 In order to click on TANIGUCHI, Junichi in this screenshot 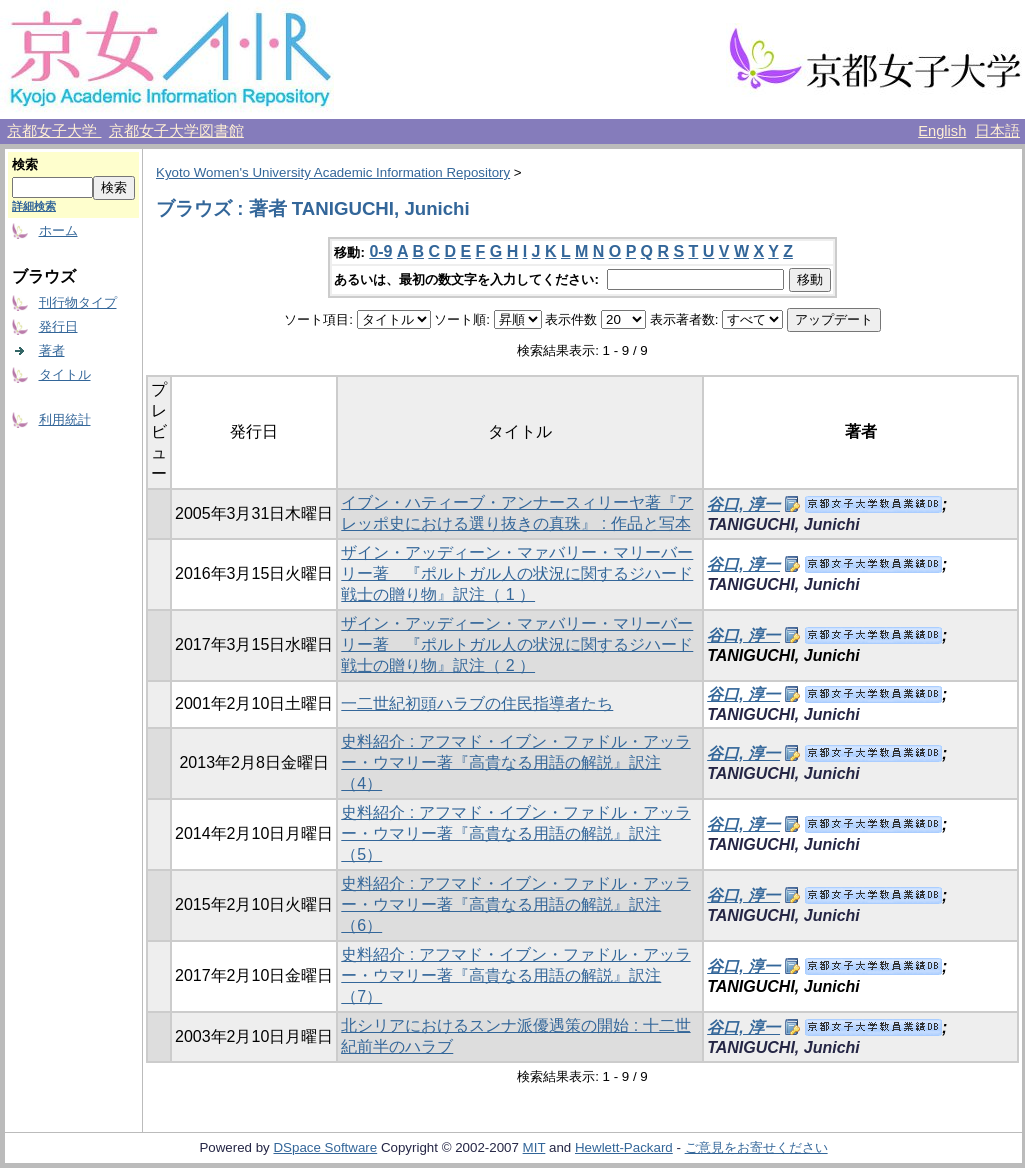, I will do `click(783, 524)`.